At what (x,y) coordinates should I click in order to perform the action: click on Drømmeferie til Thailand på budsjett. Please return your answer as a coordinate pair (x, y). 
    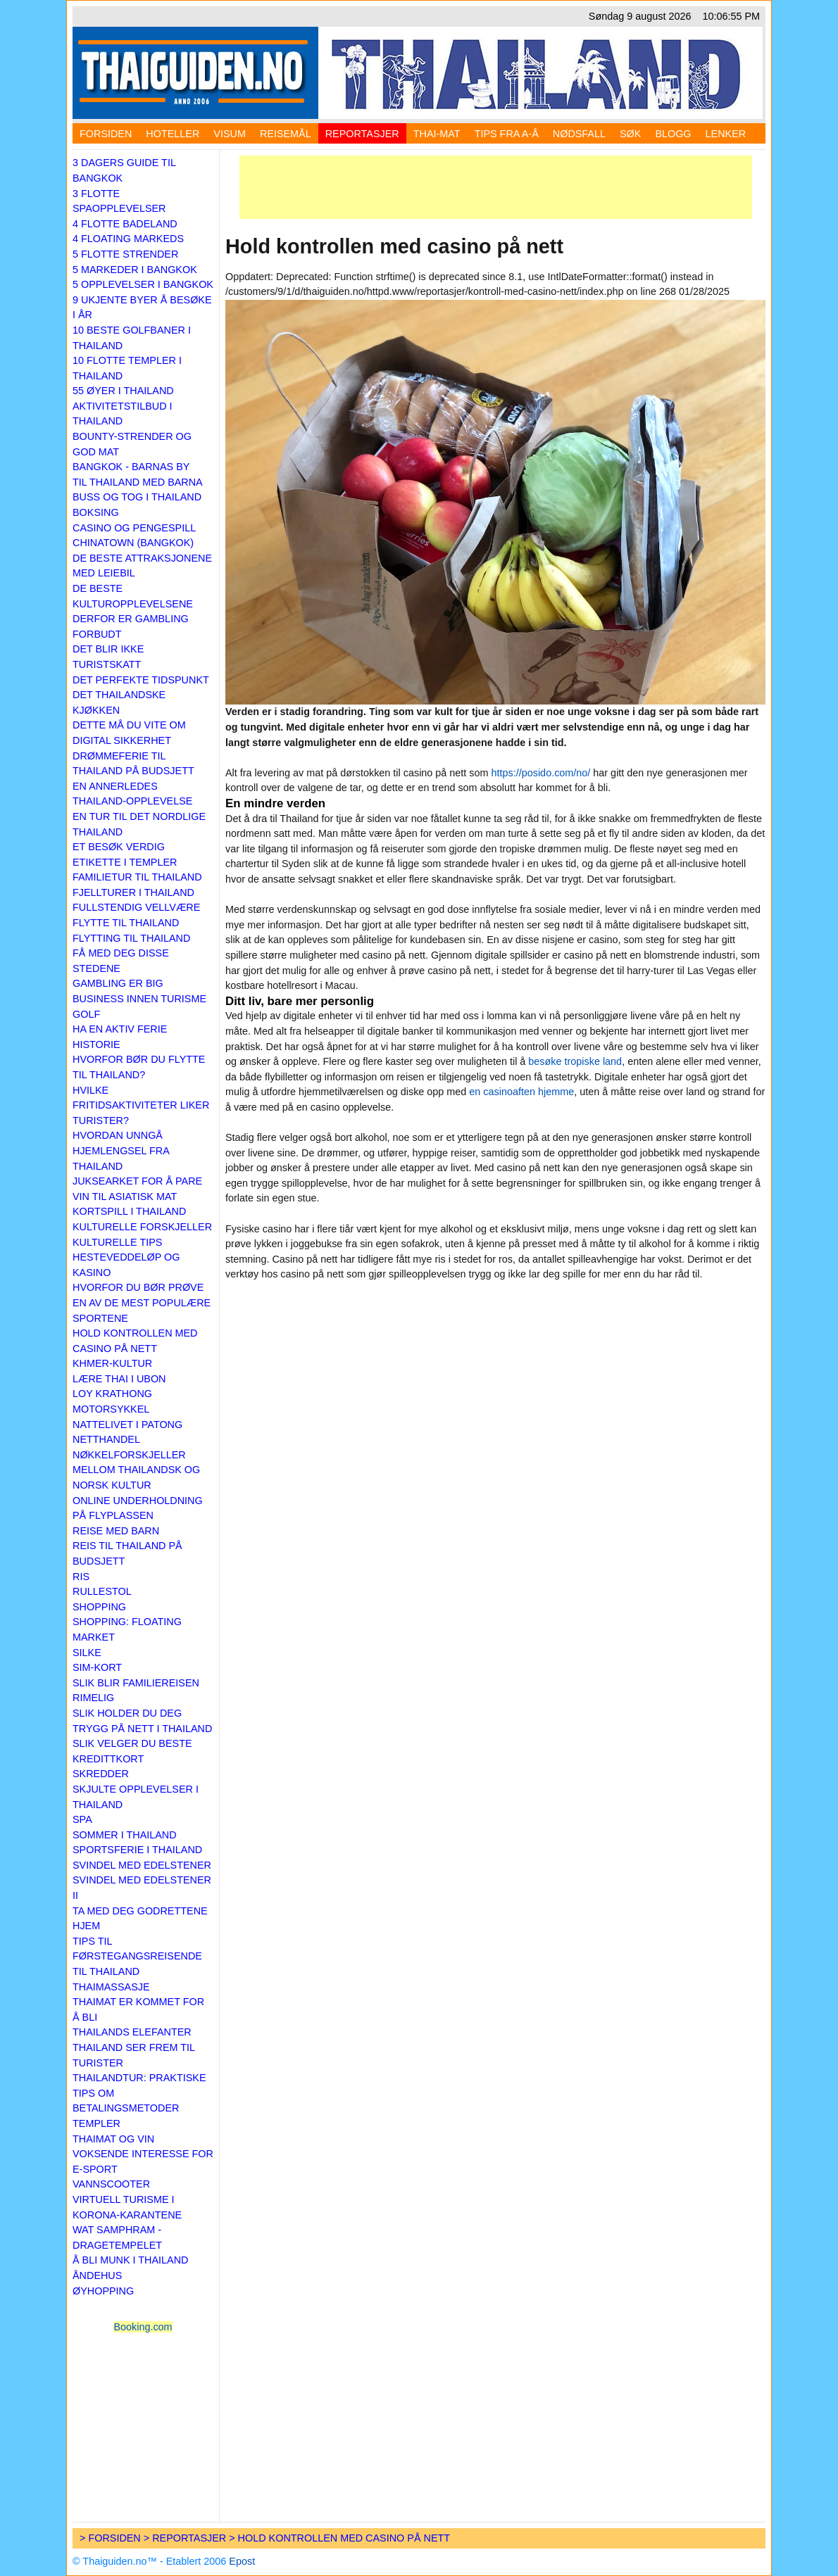
    Looking at the image, I should click on (133, 763).